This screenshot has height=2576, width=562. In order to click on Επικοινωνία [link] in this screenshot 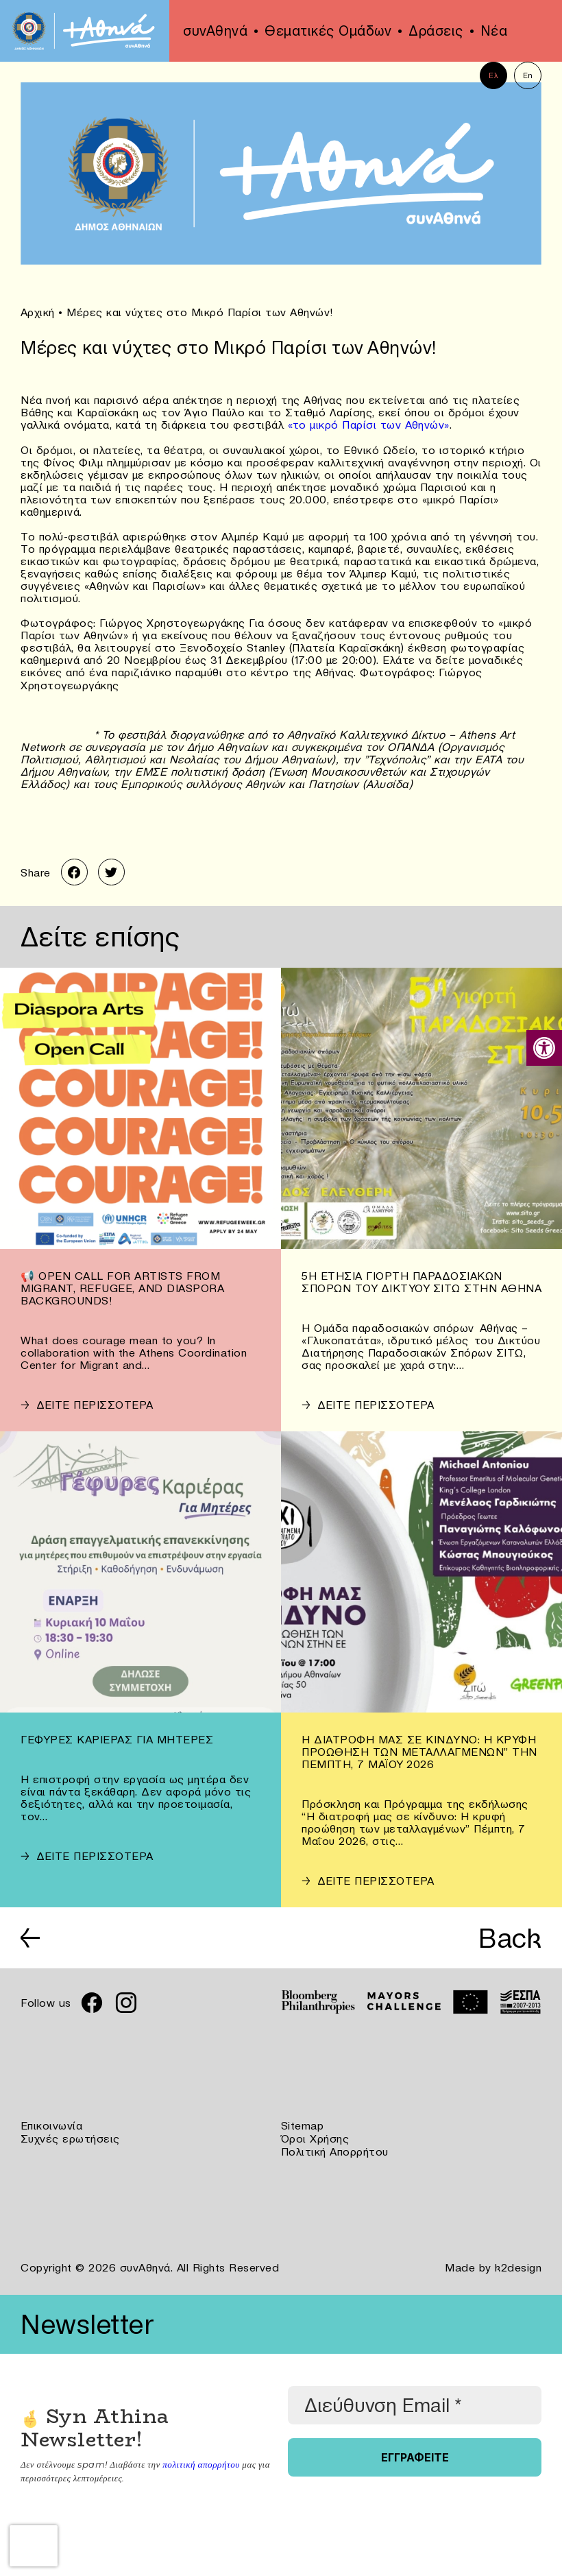, I will do `click(52, 2125)`.